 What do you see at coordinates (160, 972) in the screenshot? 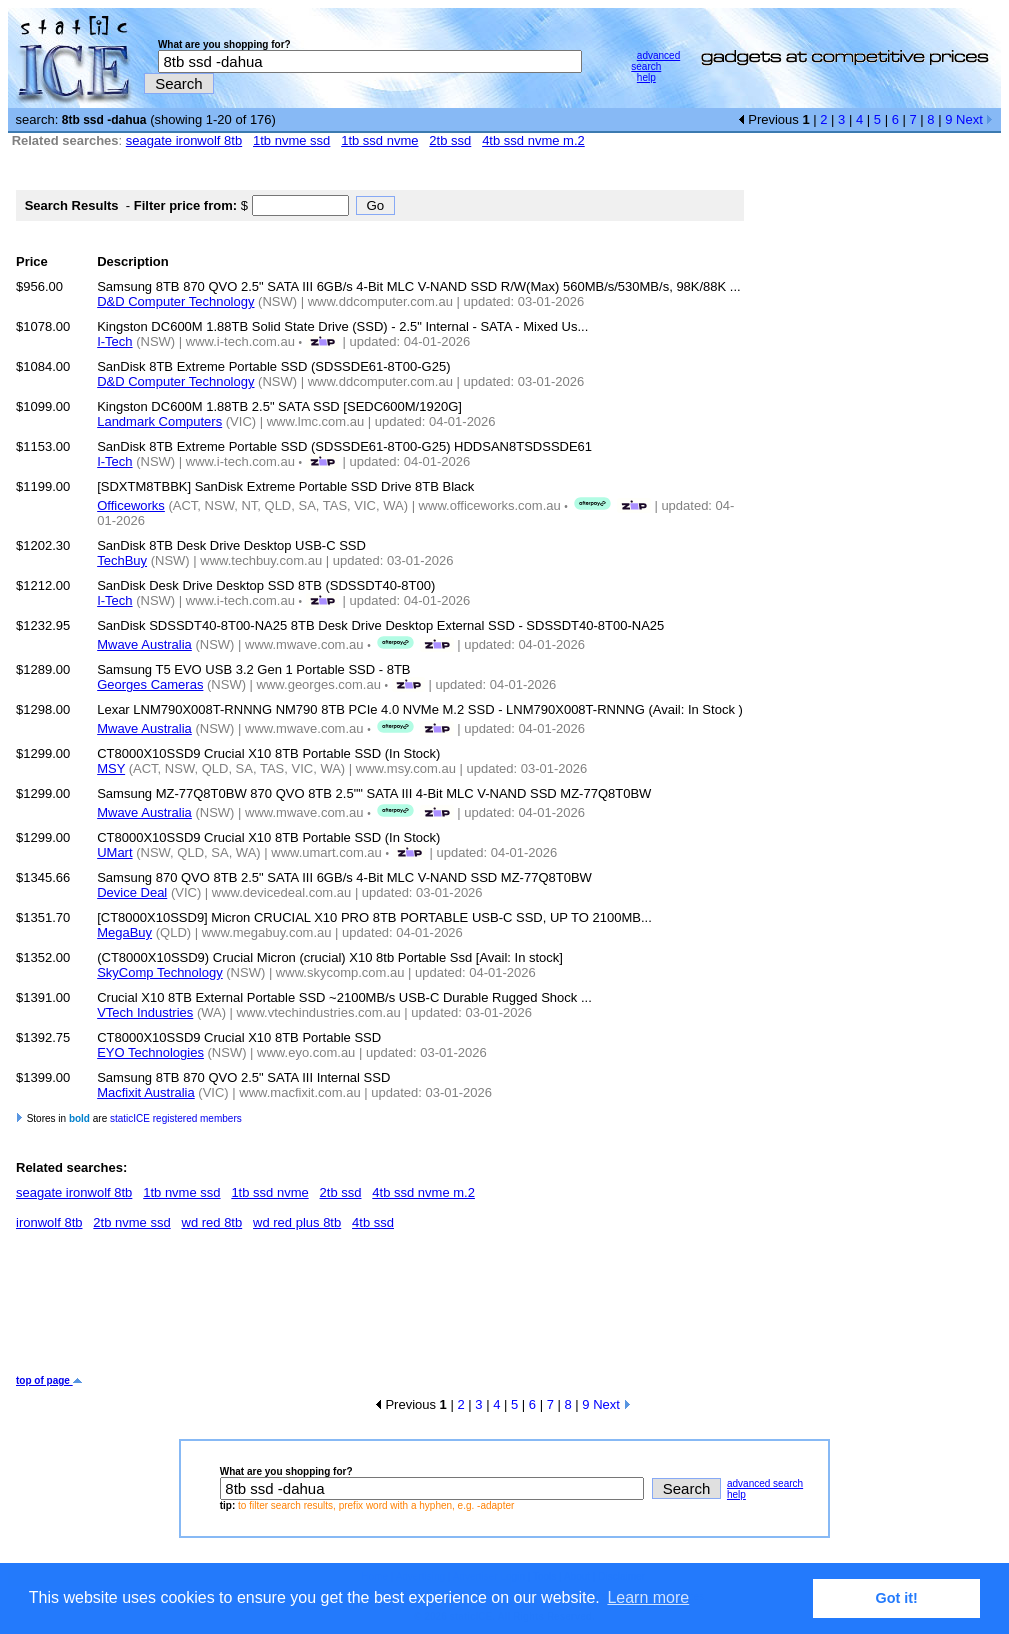
I see `SkyComp Technology` at bounding box center [160, 972].